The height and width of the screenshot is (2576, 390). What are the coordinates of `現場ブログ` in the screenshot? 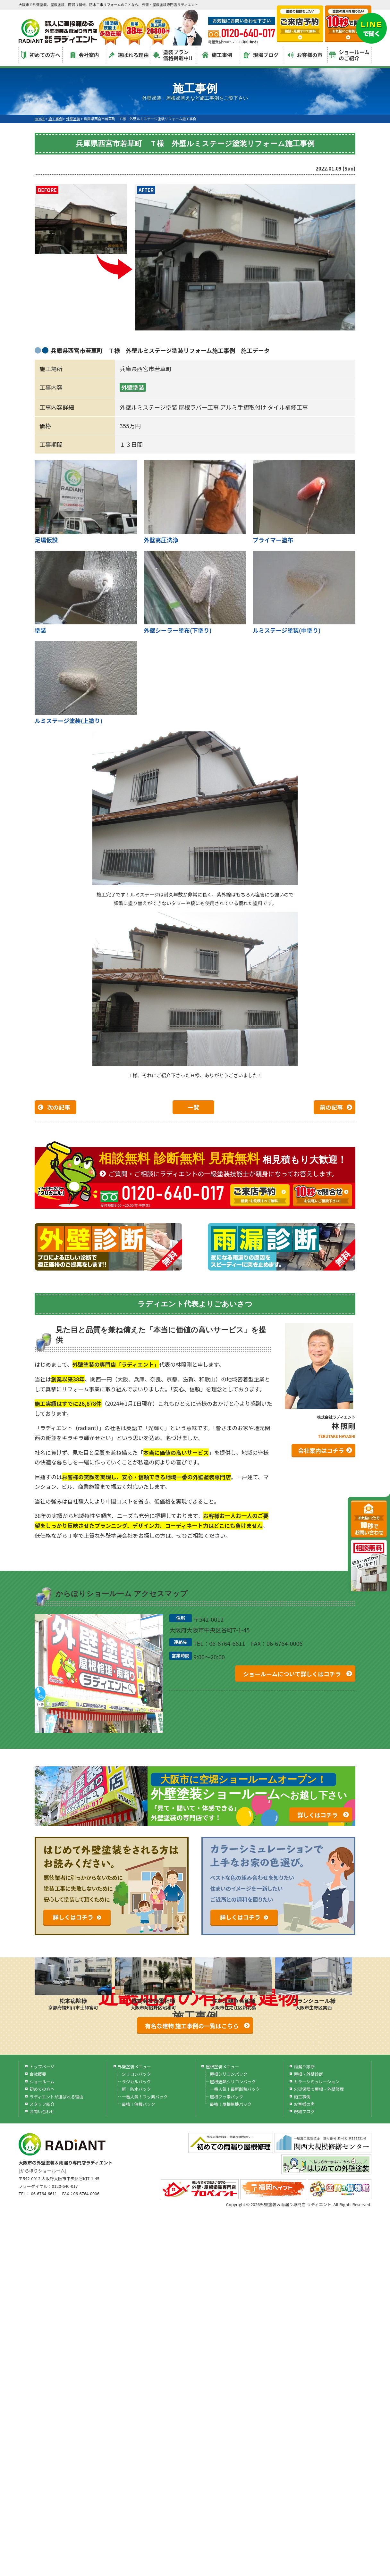 It's located at (261, 55).